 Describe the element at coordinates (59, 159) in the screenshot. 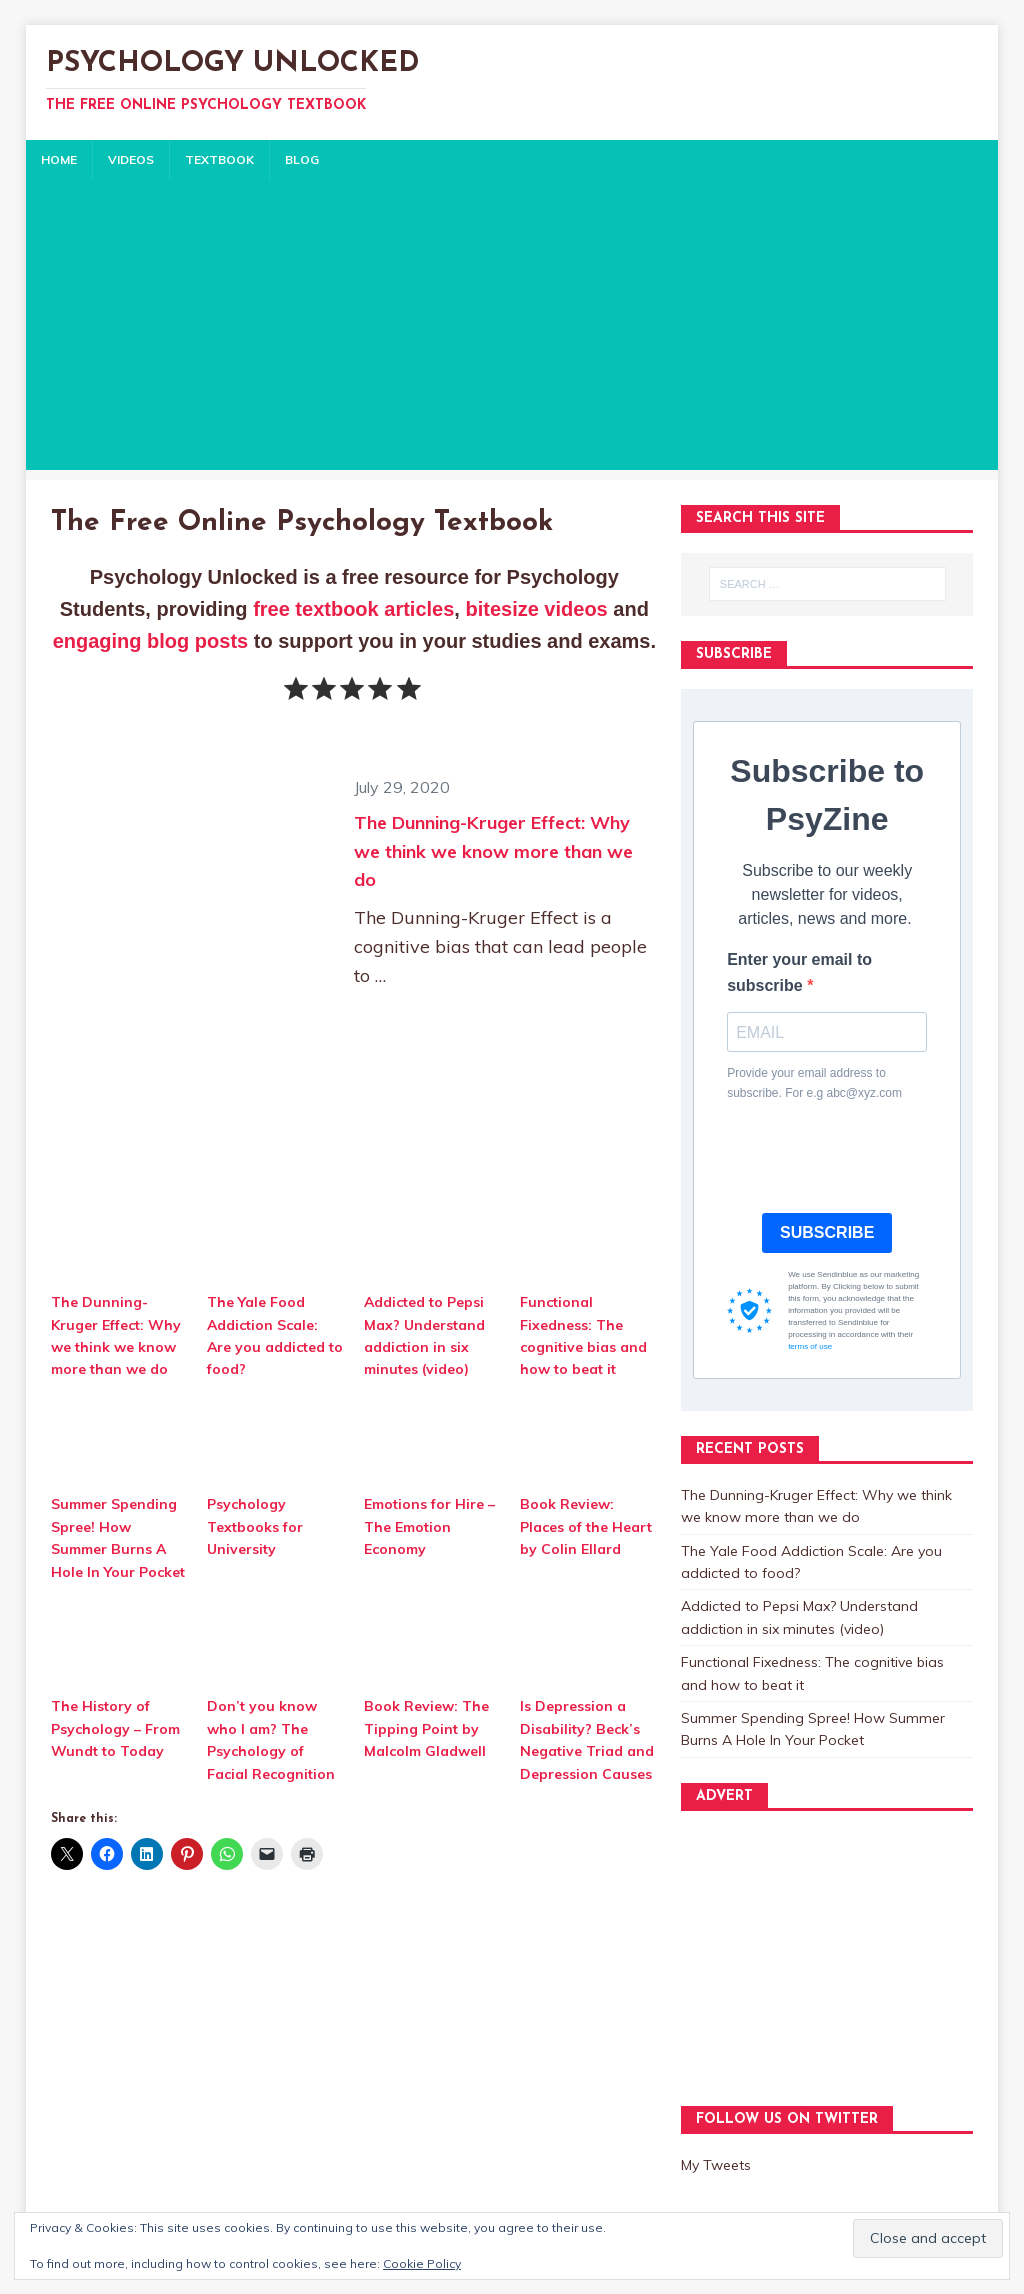

I see `HOME` at that location.